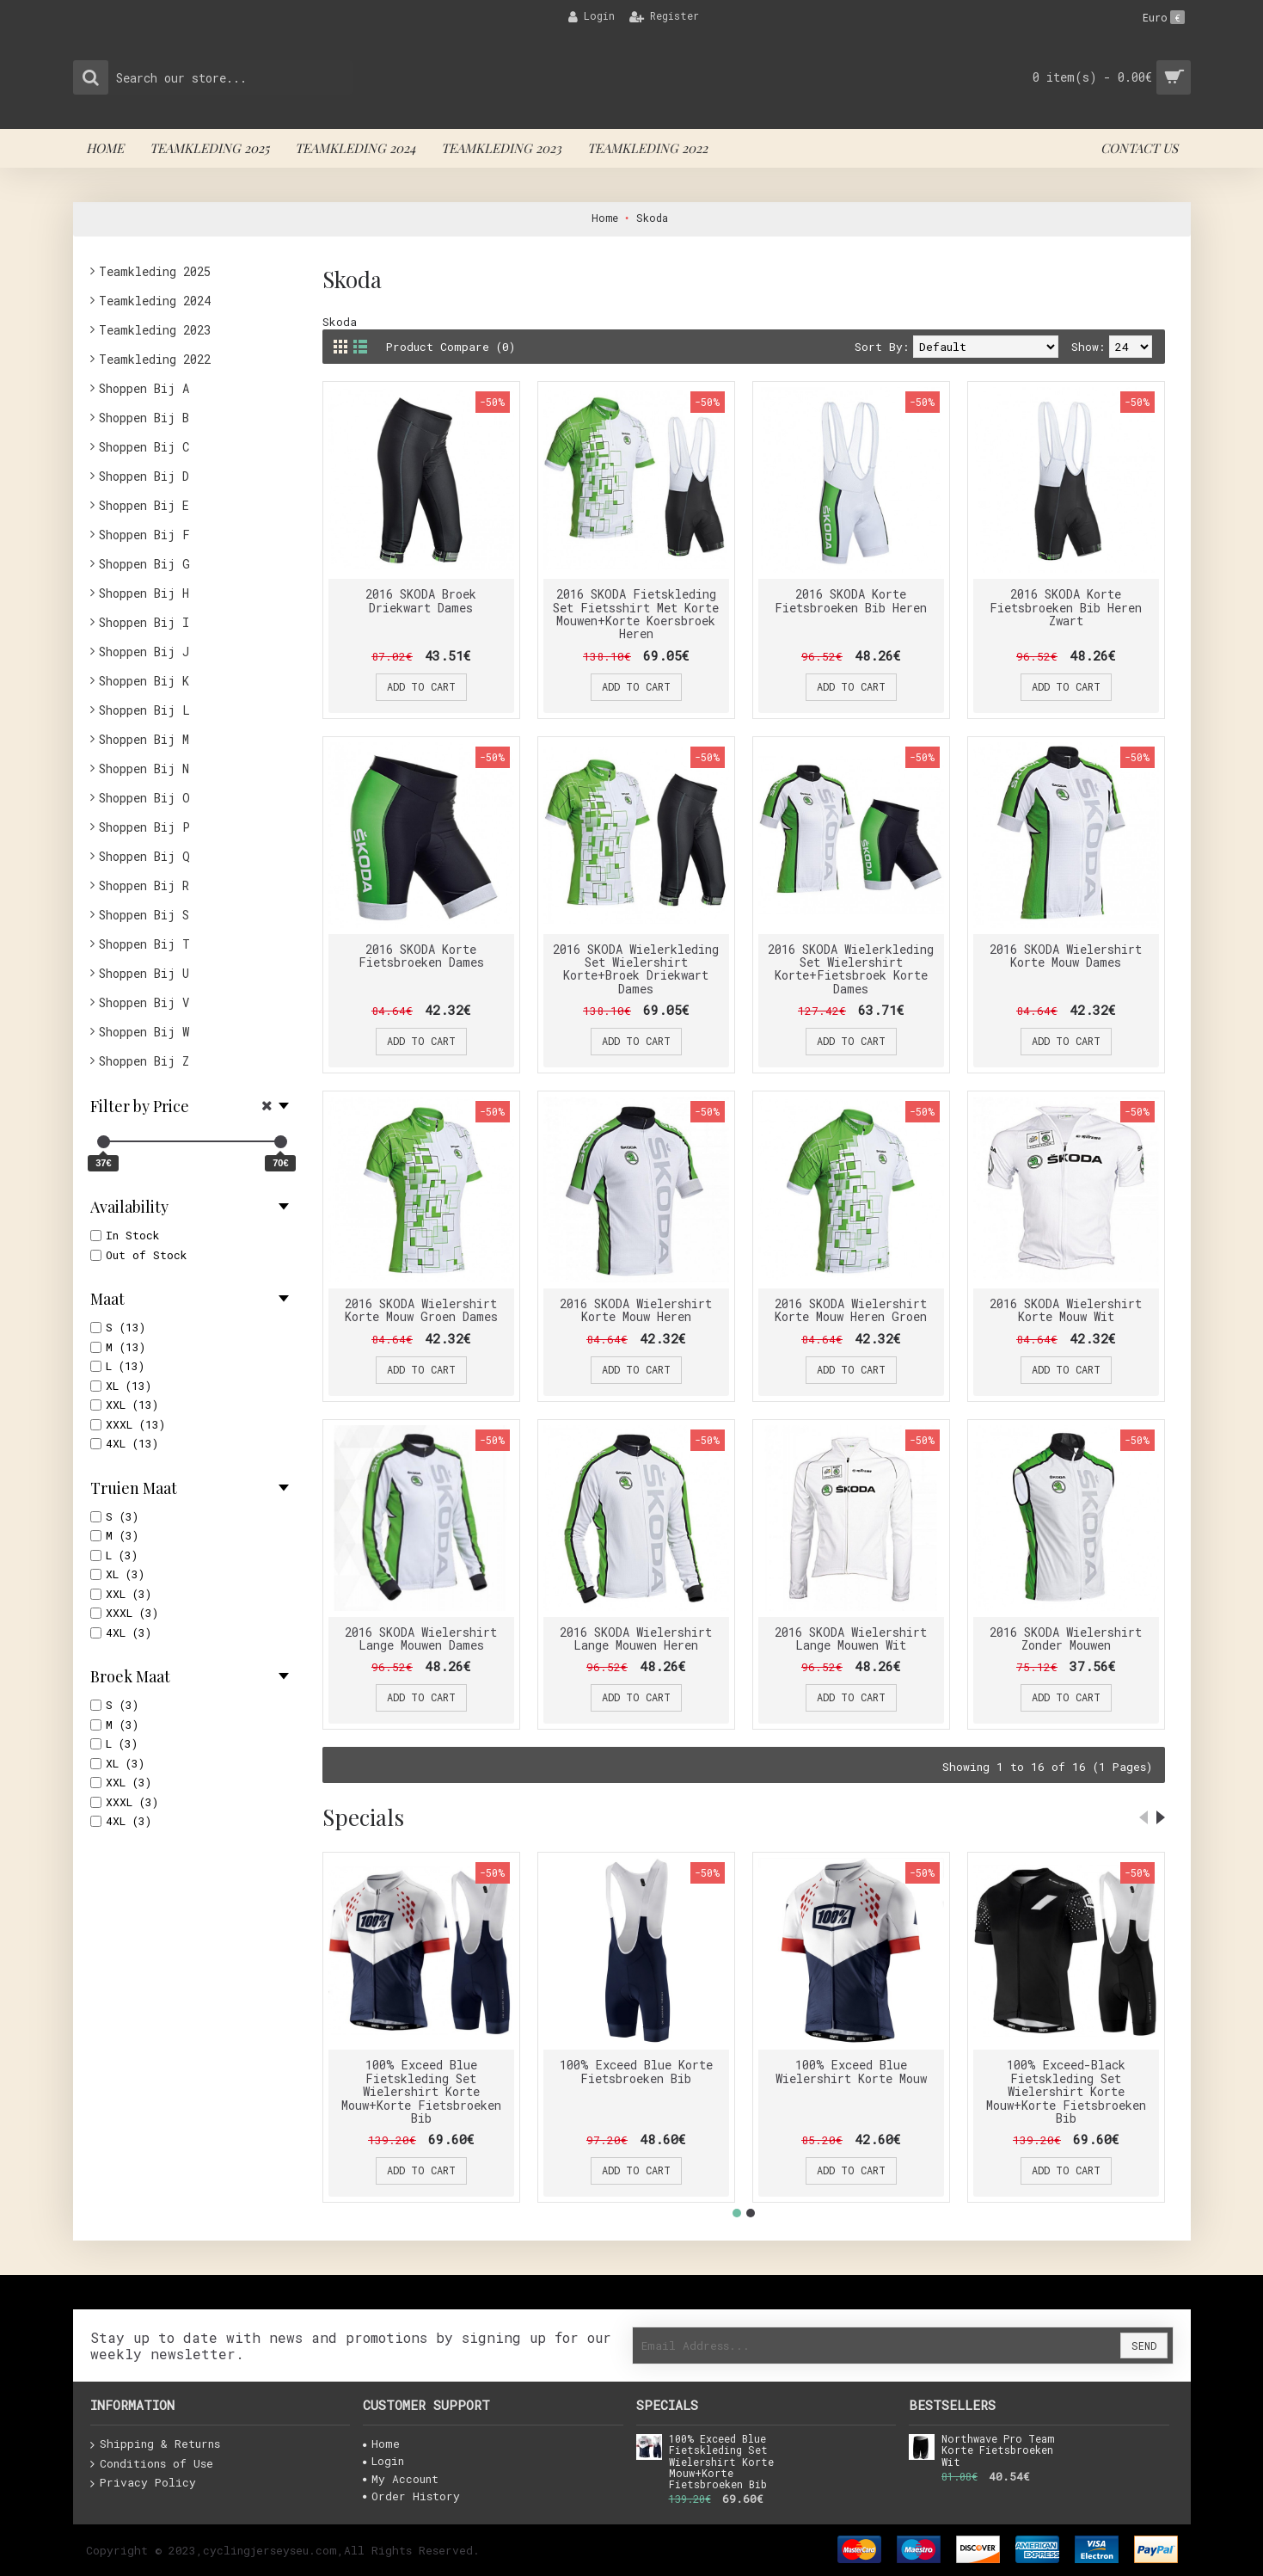 This screenshot has width=1263, height=2576. Describe the element at coordinates (144, 447) in the screenshot. I see `Shoppen Bij C` at that location.